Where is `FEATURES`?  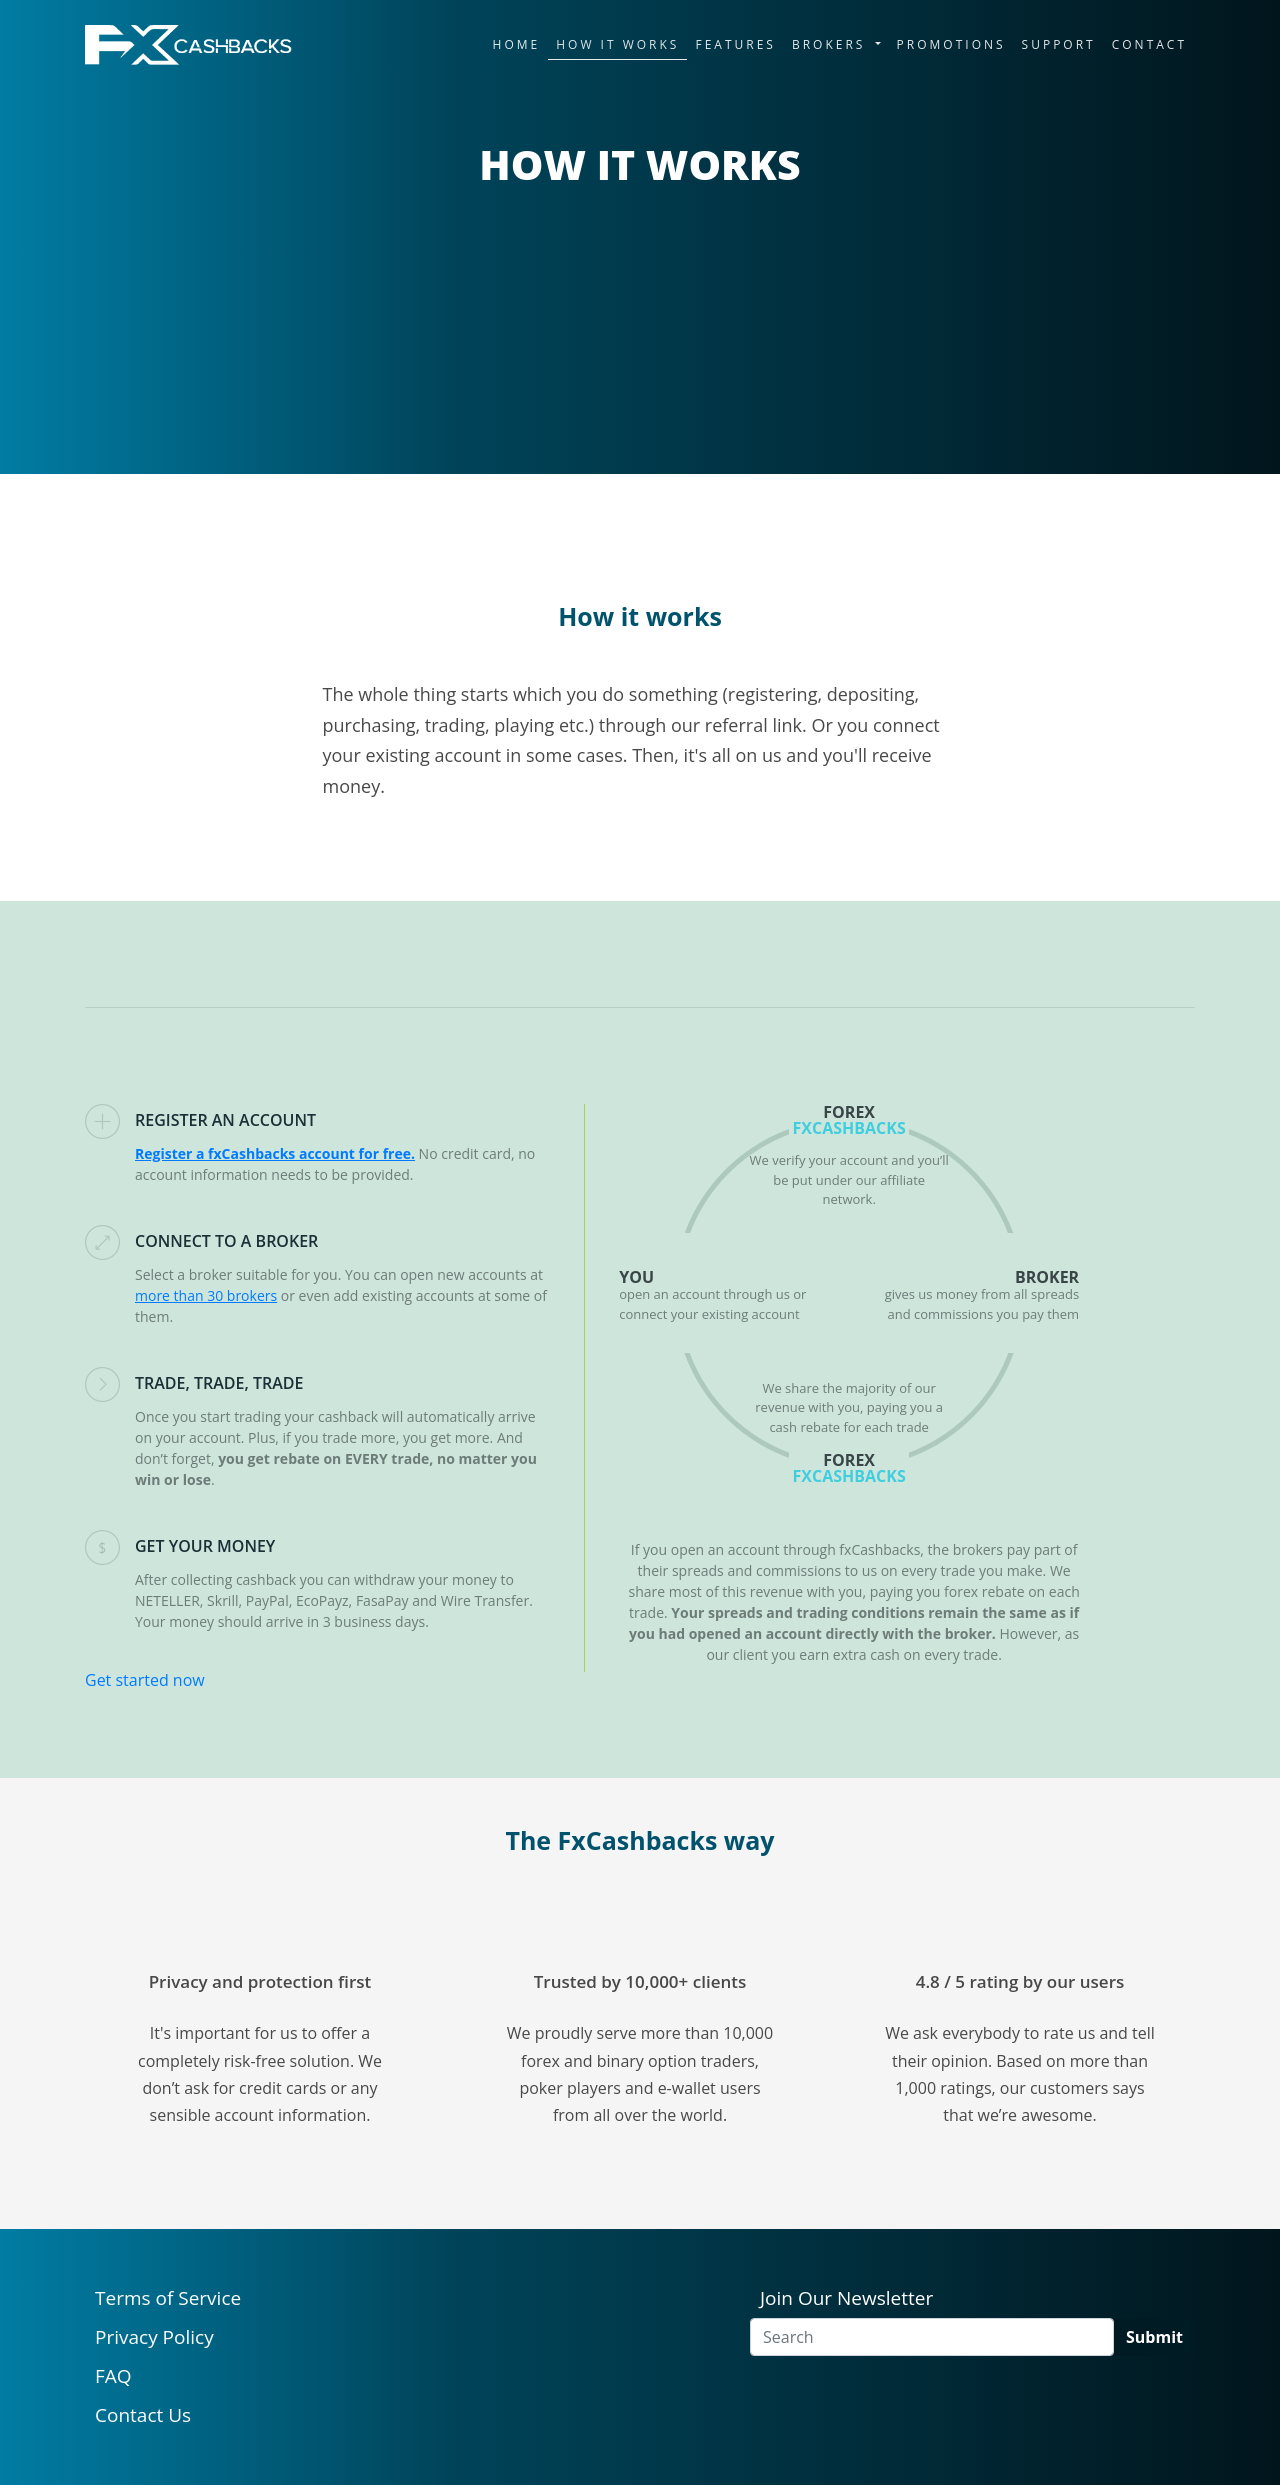 FEATURES is located at coordinates (735, 44).